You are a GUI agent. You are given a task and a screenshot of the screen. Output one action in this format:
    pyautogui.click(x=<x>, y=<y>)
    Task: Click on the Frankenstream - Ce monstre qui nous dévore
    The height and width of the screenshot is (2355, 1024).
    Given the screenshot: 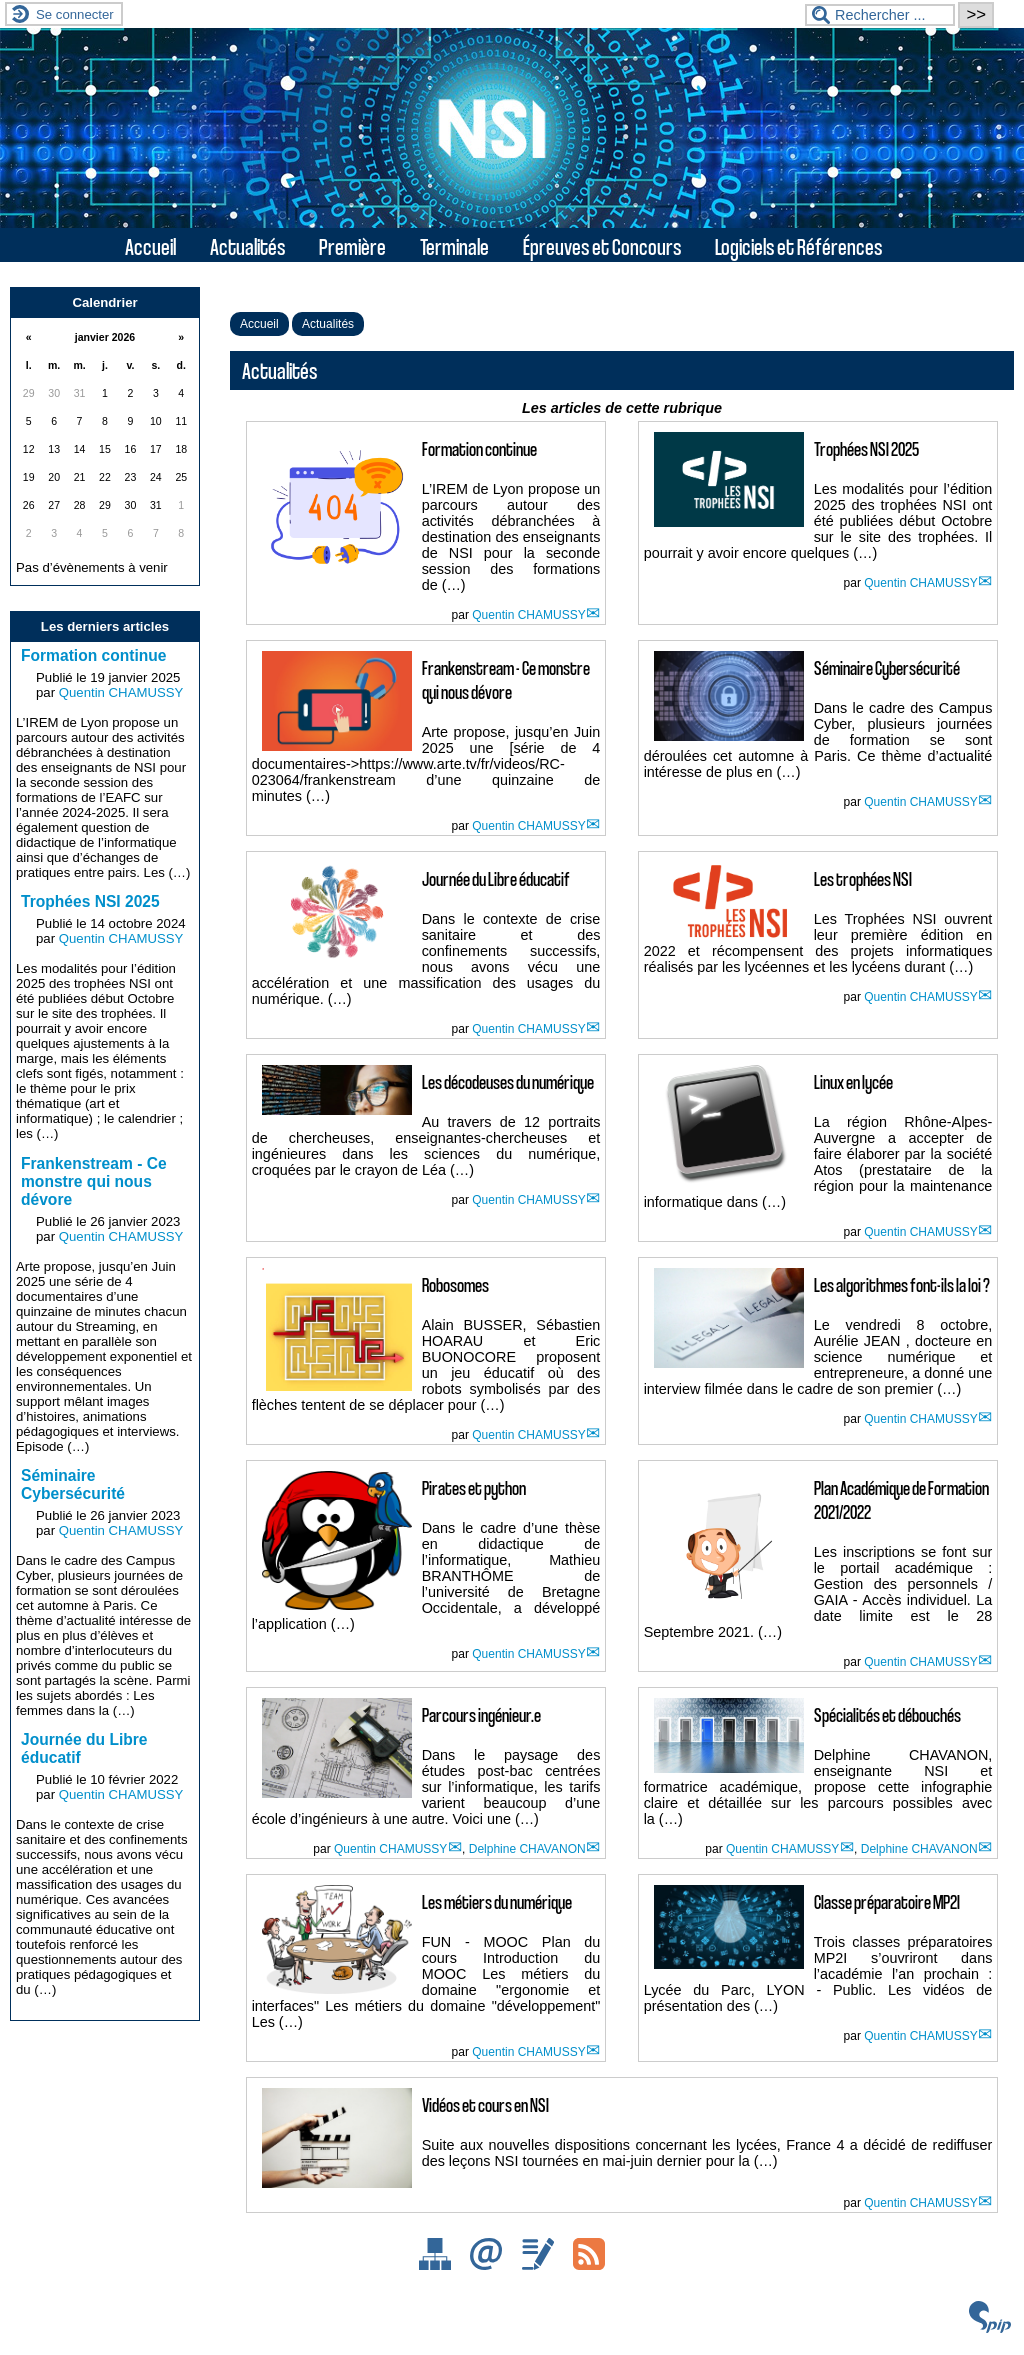 What is the action you would take?
    pyautogui.click(x=94, y=1181)
    